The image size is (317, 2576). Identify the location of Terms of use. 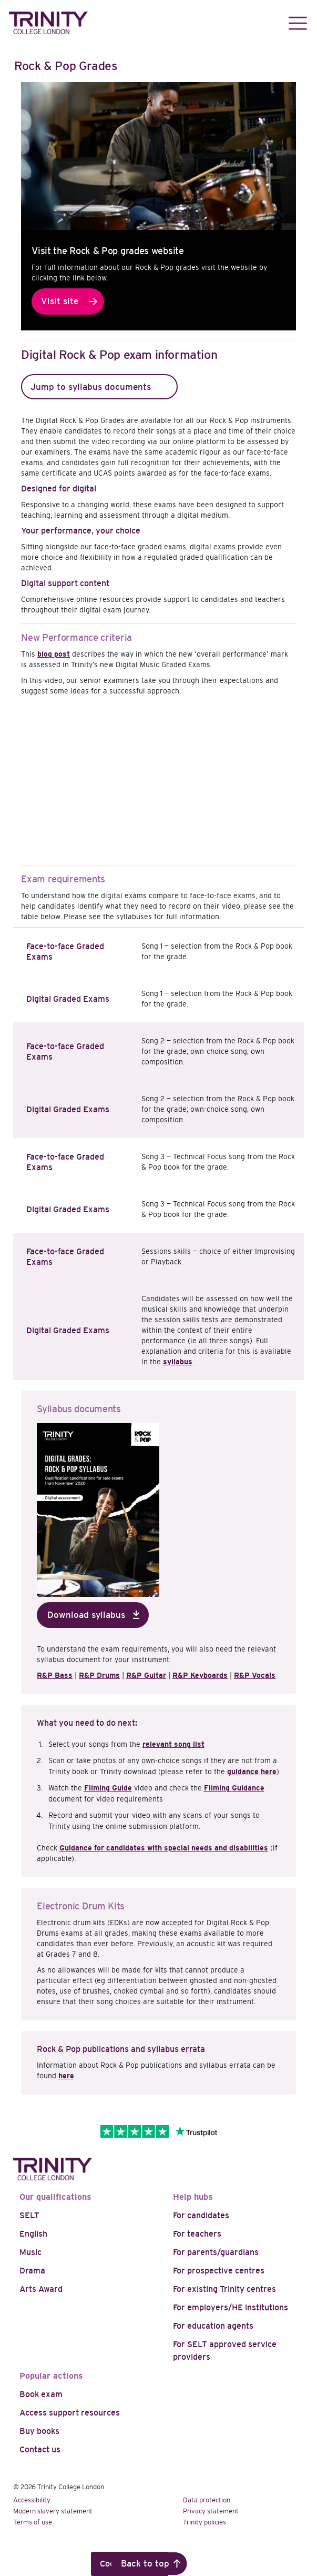
(32, 2522).